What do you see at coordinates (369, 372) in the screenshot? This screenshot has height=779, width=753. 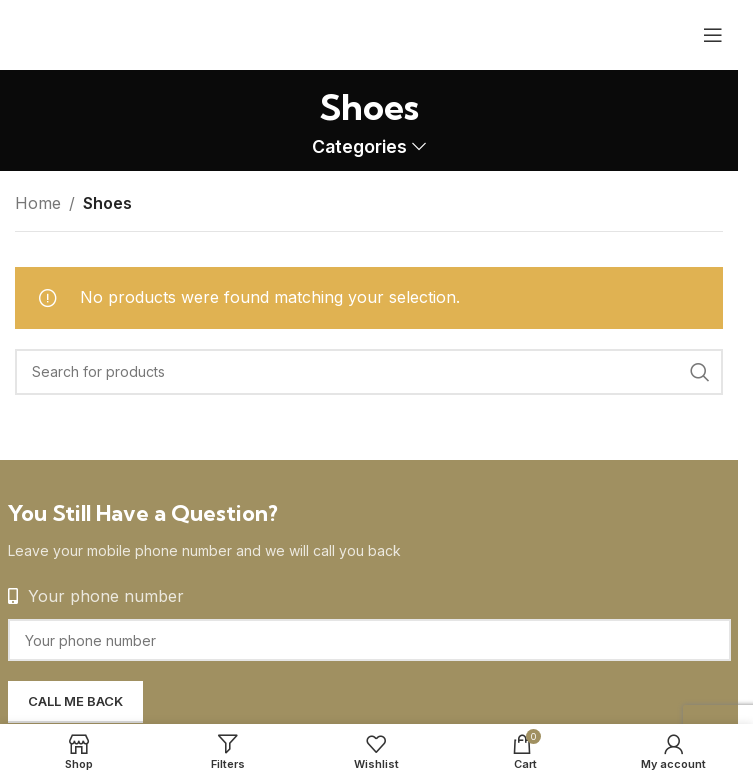 I see `[Search]` at bounding box center [369, 372].